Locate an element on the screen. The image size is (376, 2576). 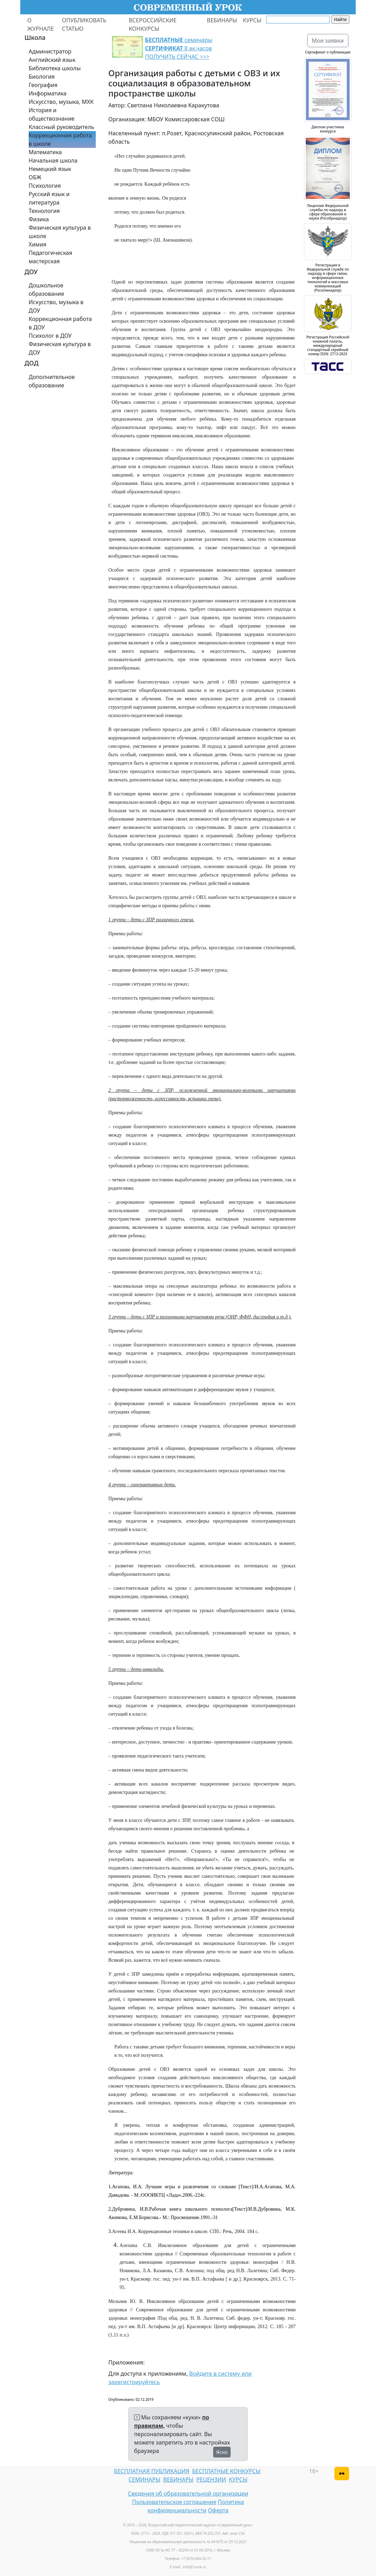
Немецкий язык is located at coordinates (50, 169).